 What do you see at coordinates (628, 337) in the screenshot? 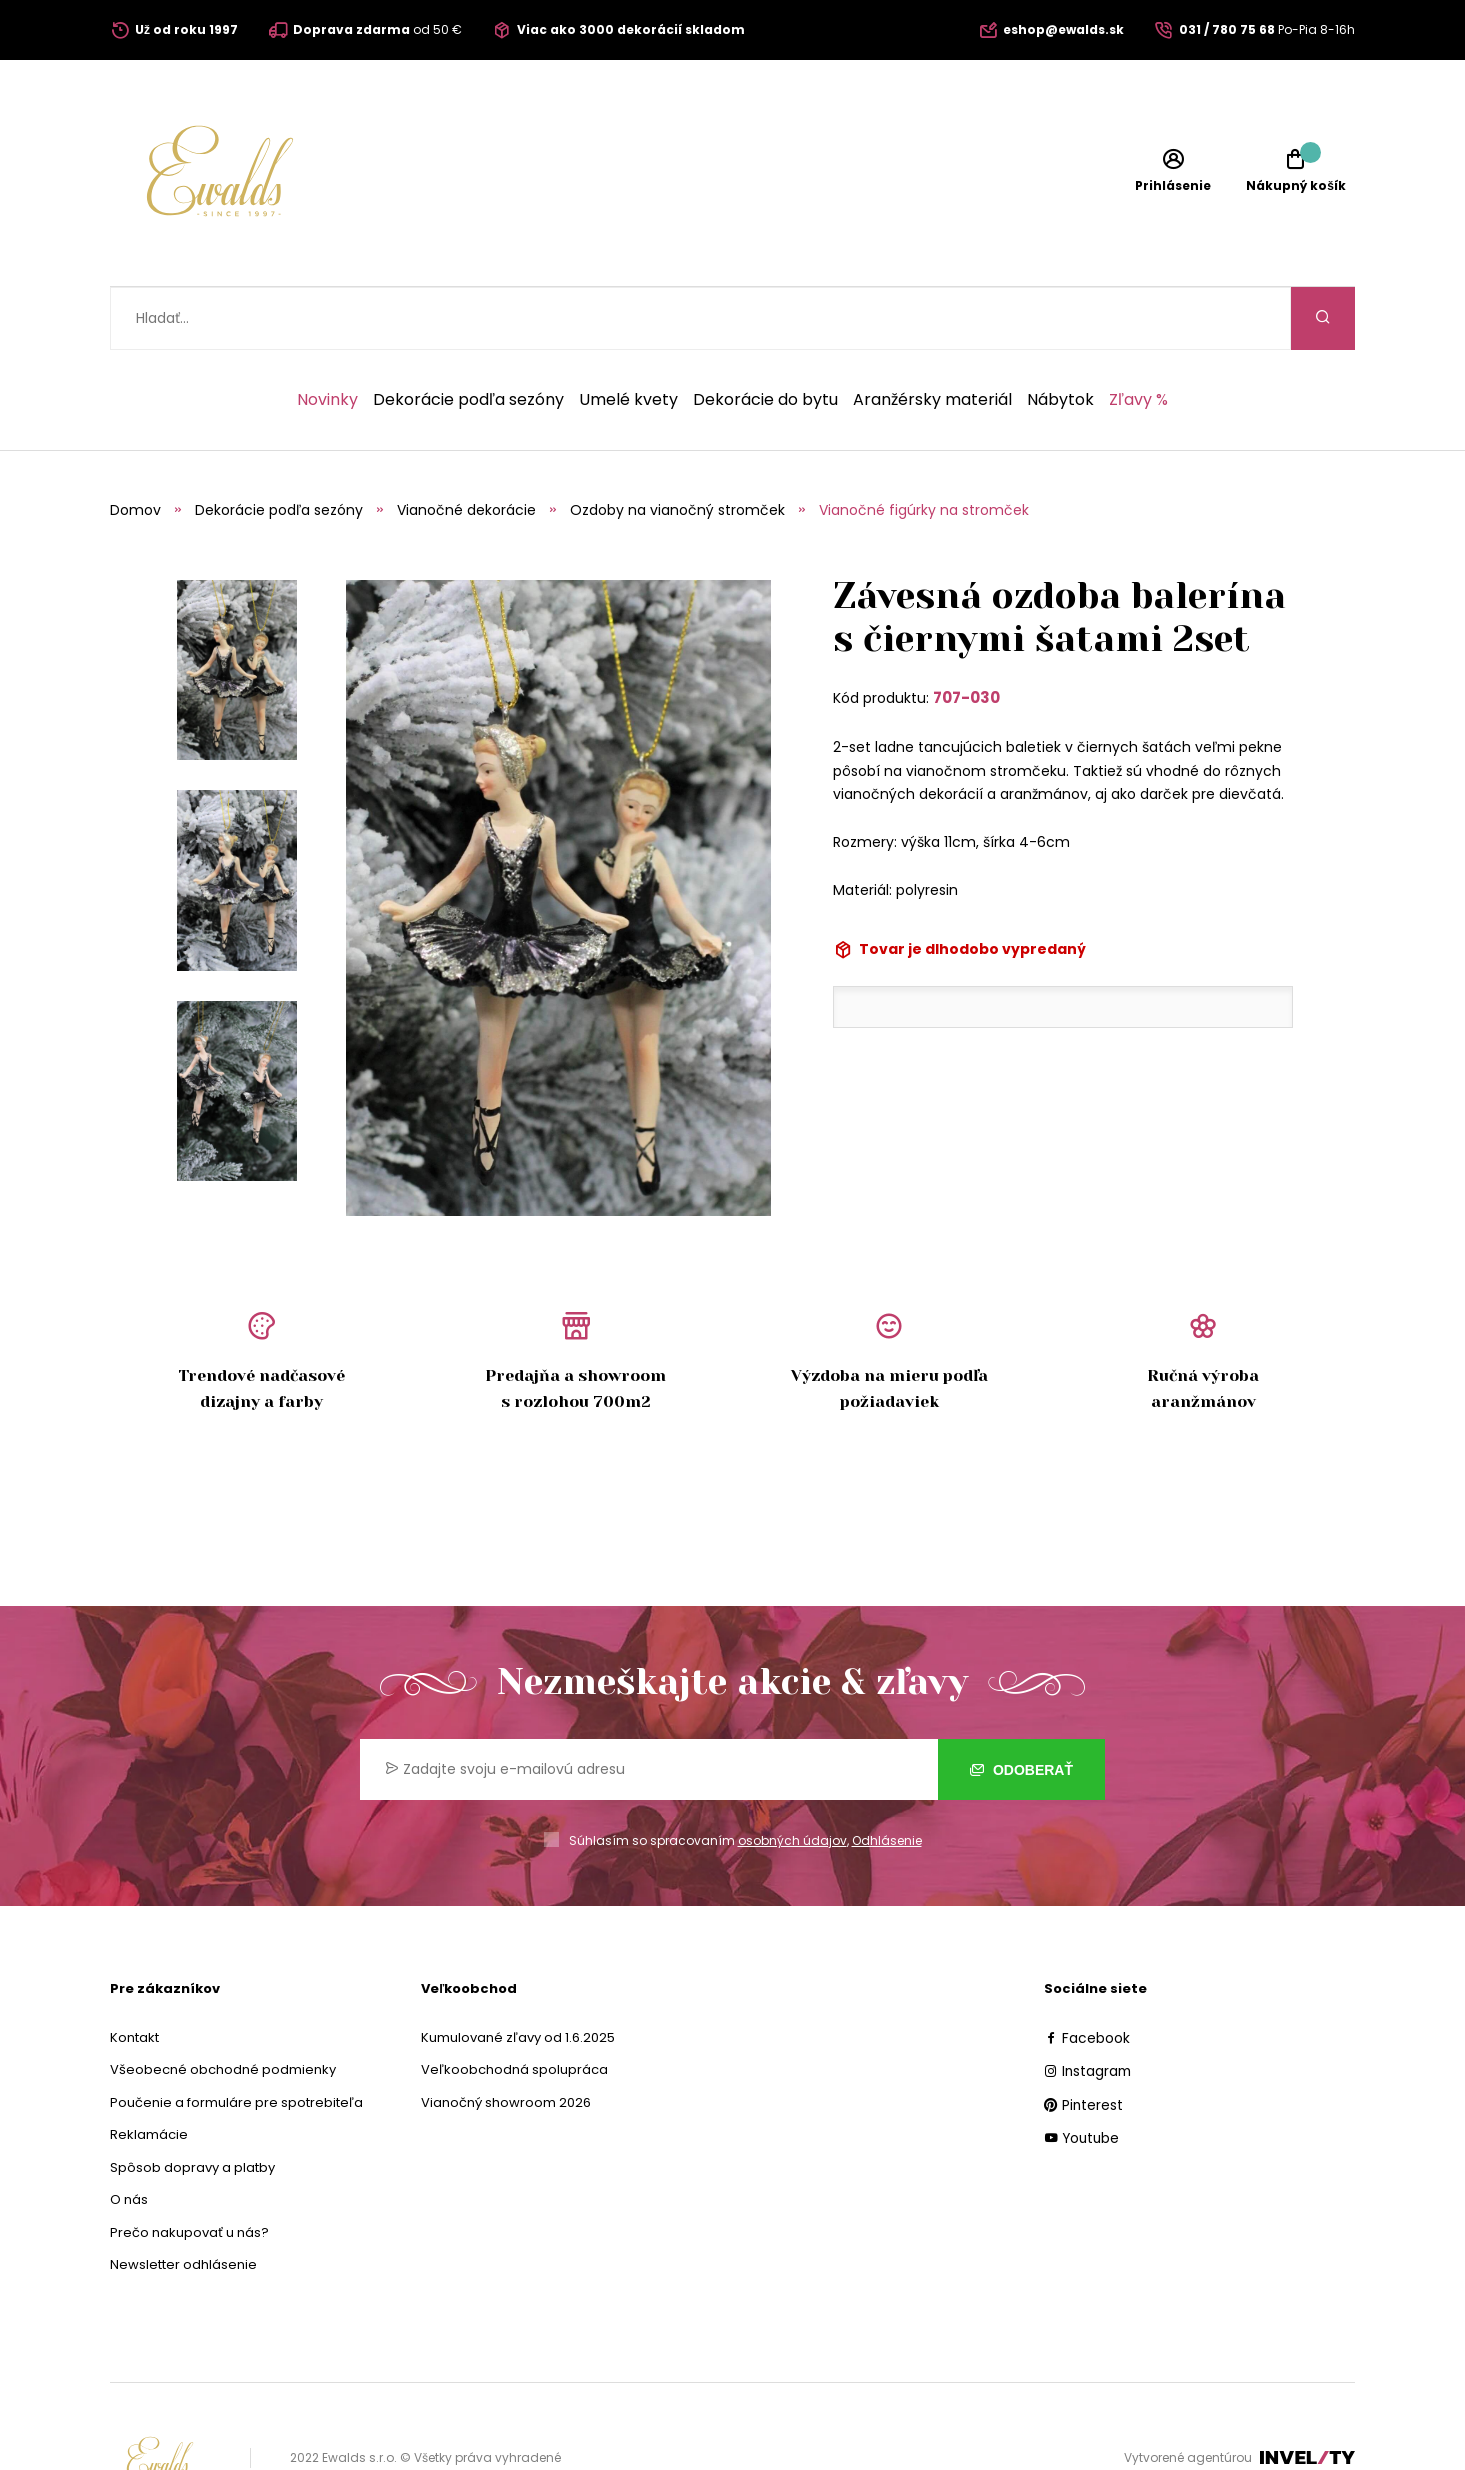
I see `Umelé kvety` at bounding box center [628, 337].